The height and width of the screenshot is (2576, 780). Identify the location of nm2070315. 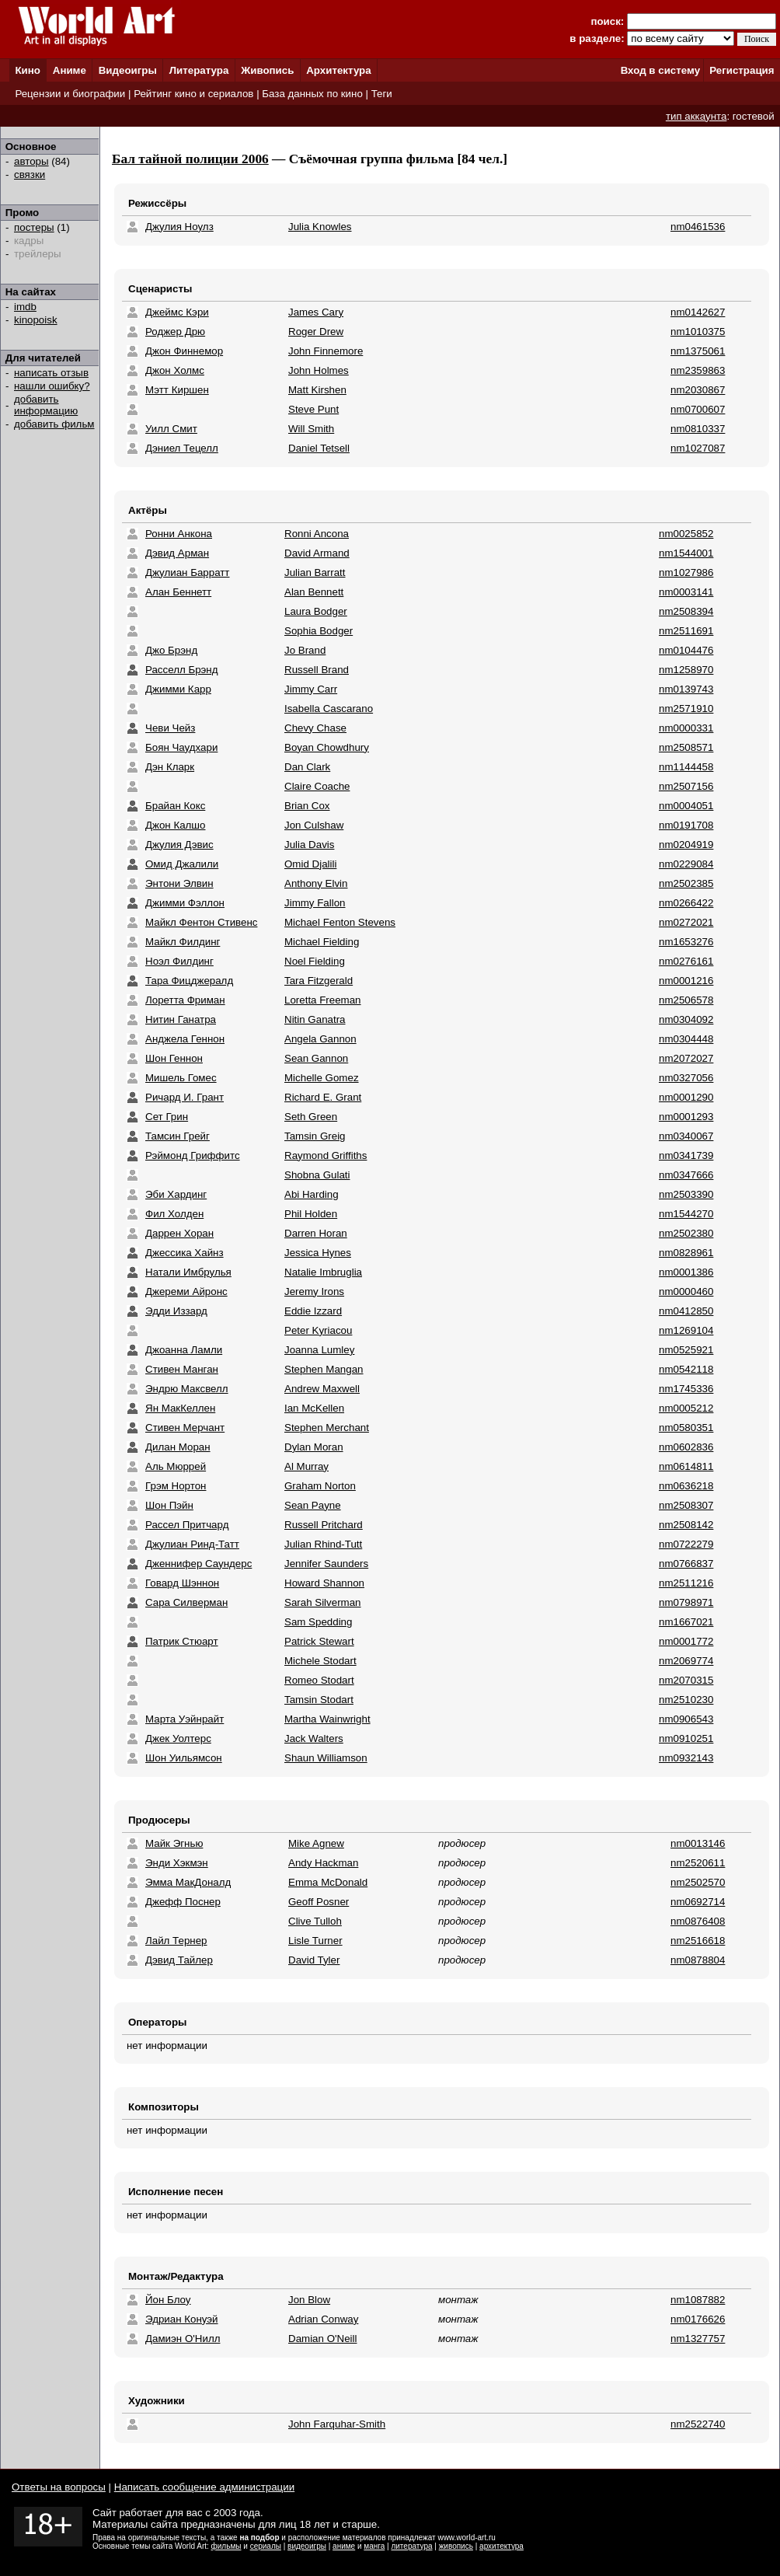
(686, 1680).